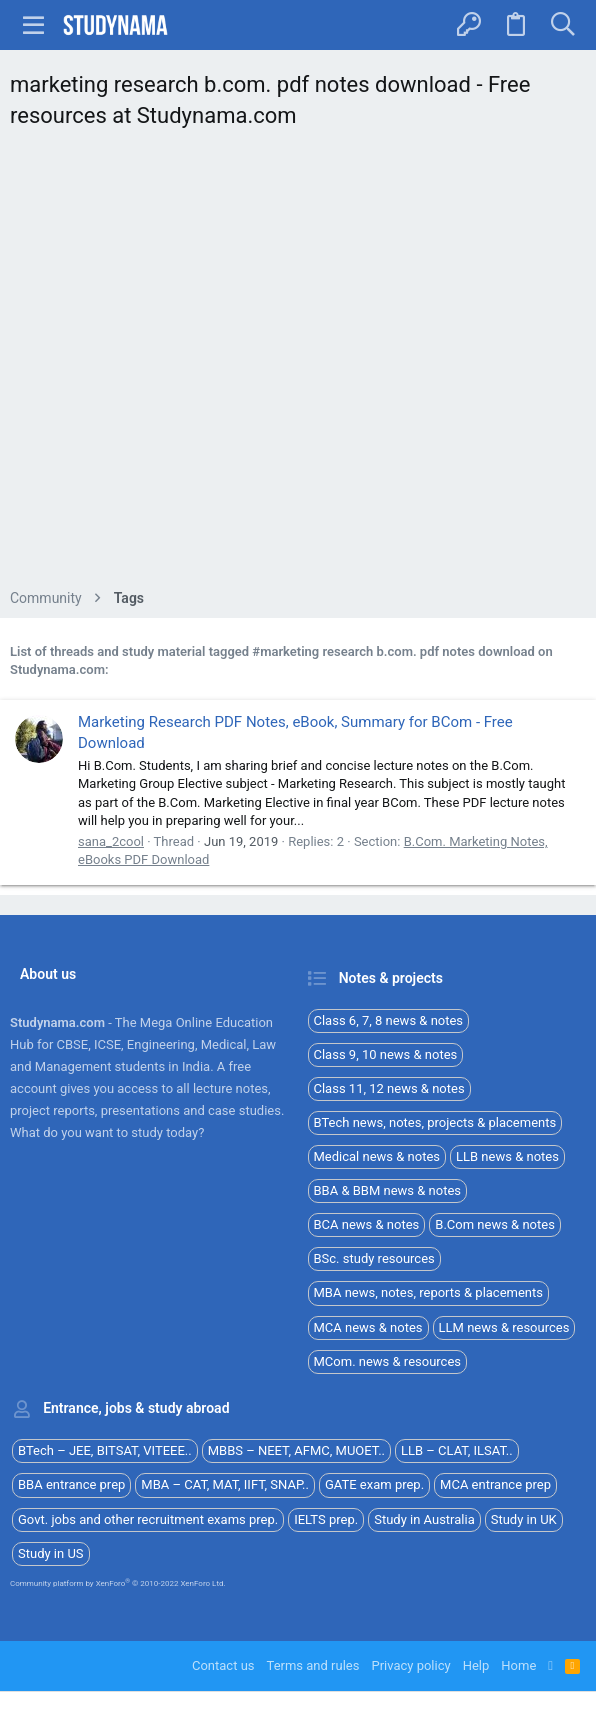 The width and height of the screenshot is (596, 1722). I want to click on Study in Australia, so click(424, 1519).